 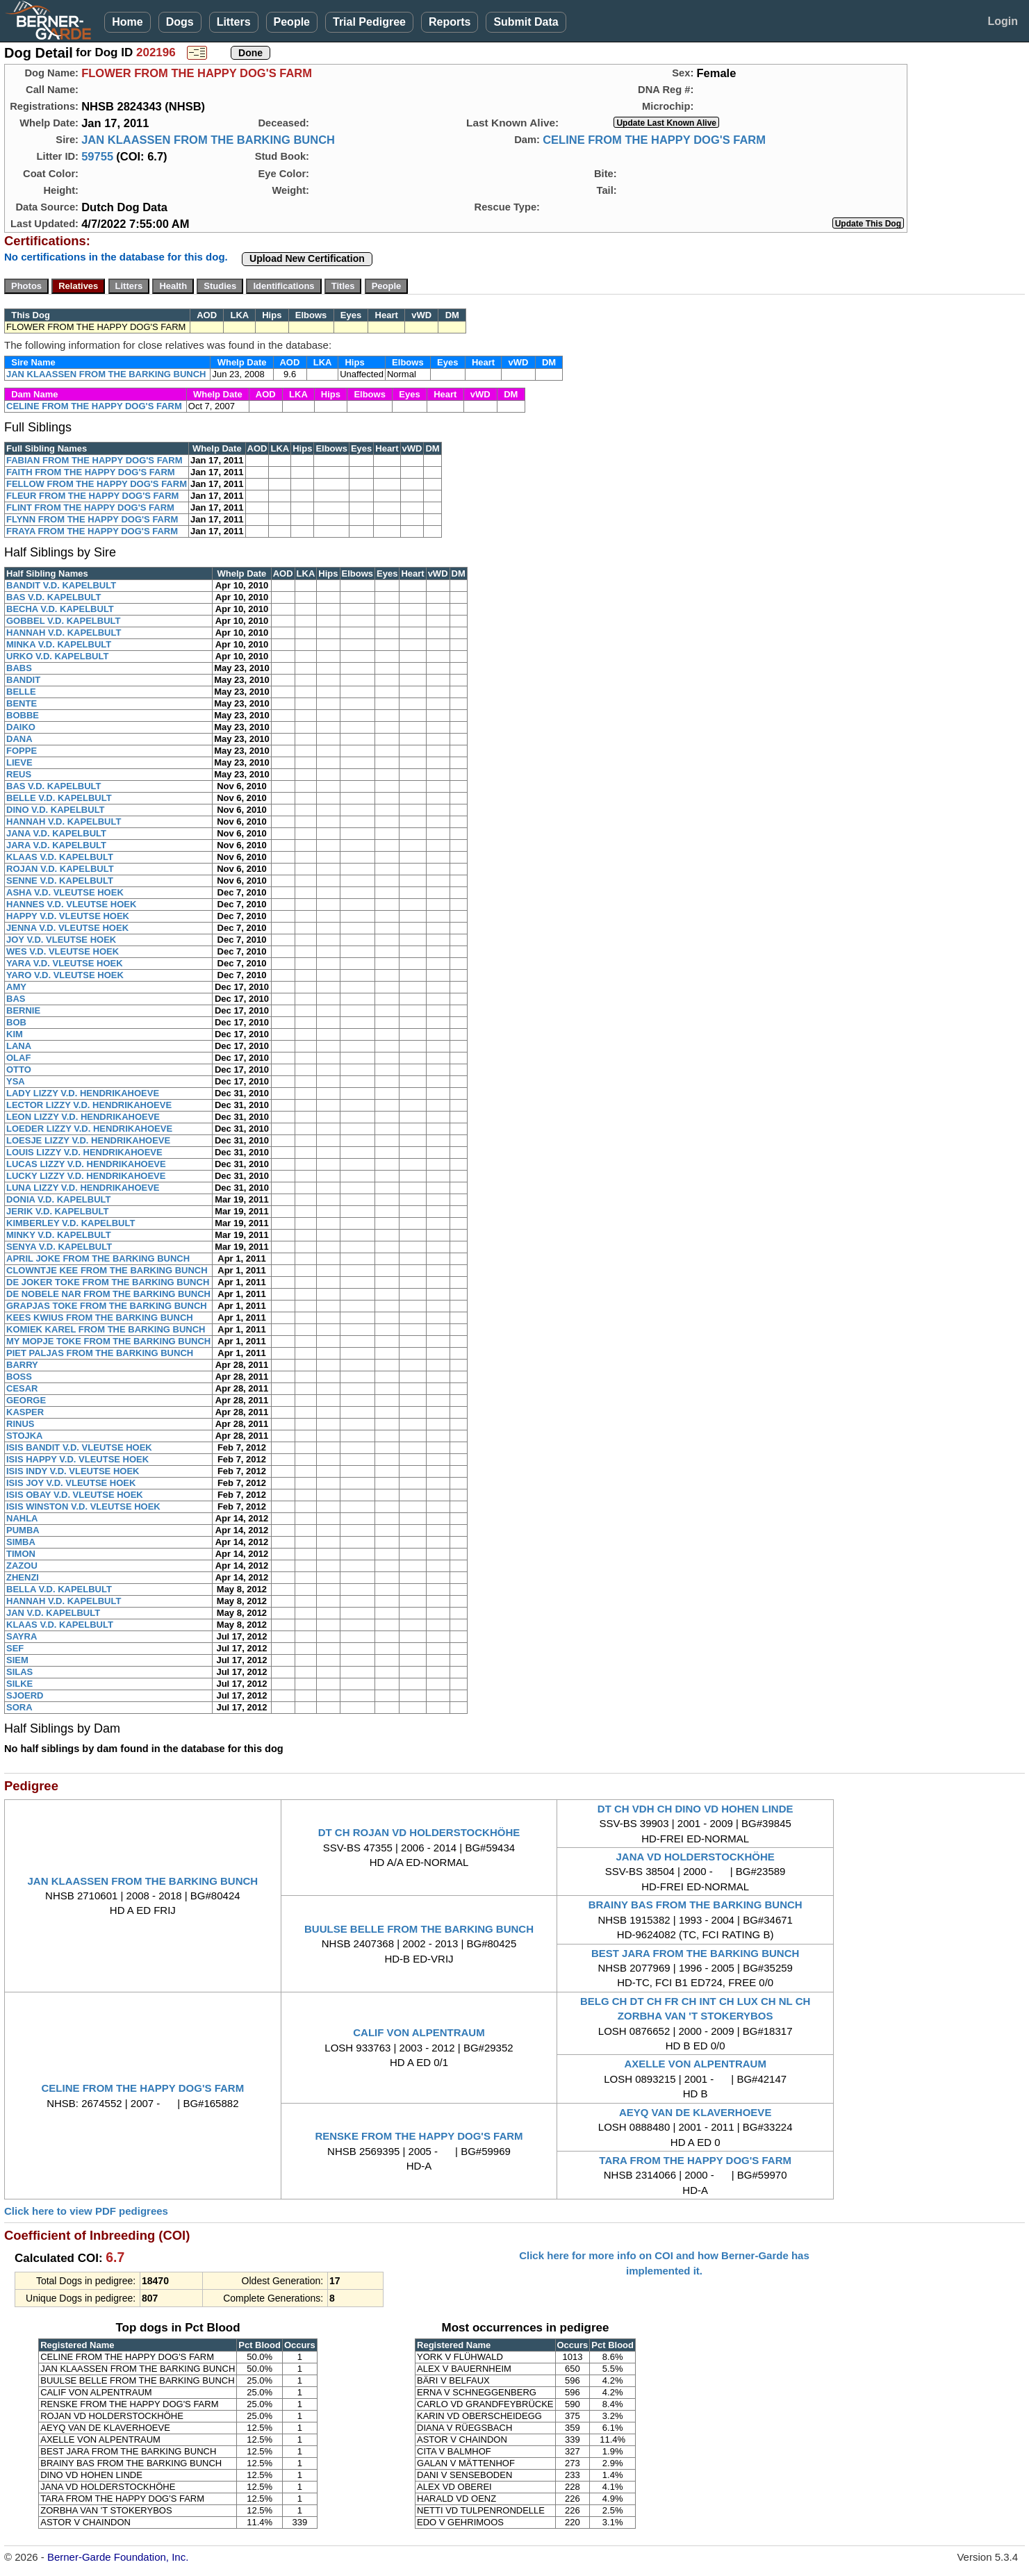 What do you see at coordinates (96, 484) in the screenshot?
I see `FELLOW FROM THE HAPPY DOG'S FARM` at bounding box center [96, 484].